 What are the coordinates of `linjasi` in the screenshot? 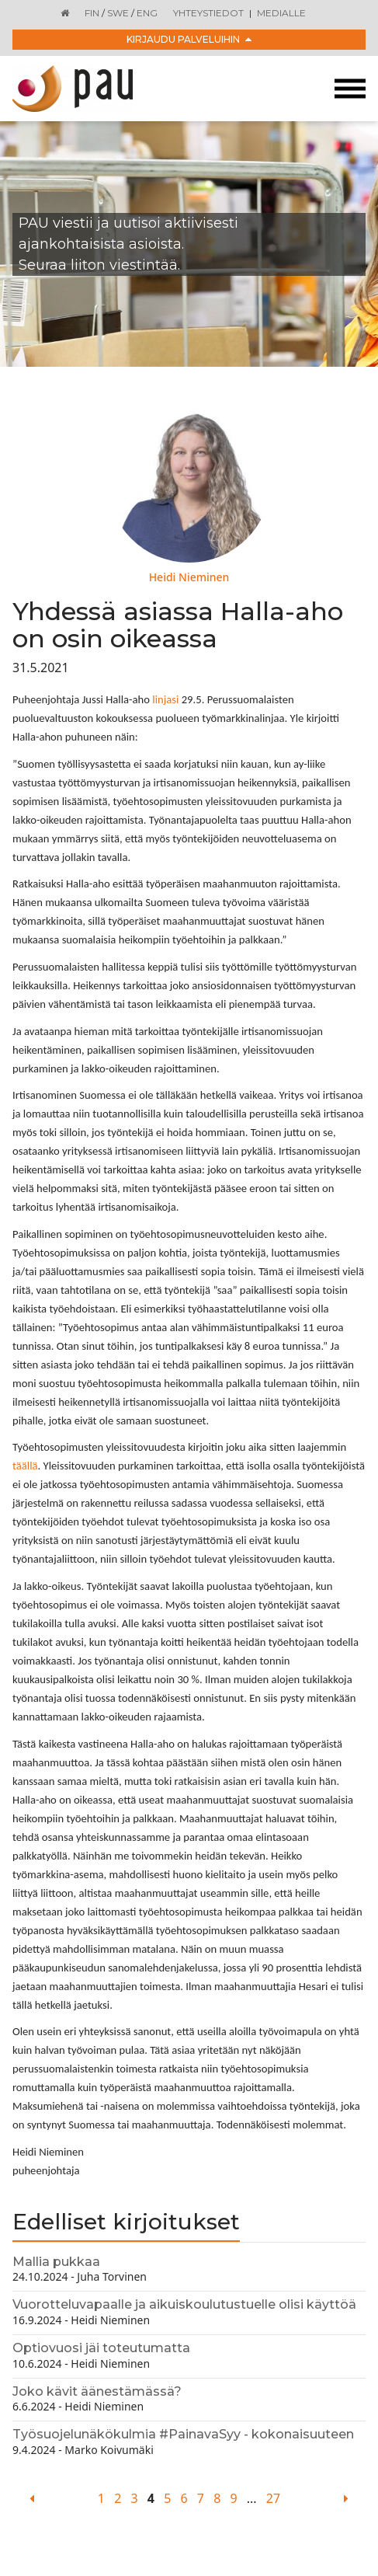 It's located at (165, 699).